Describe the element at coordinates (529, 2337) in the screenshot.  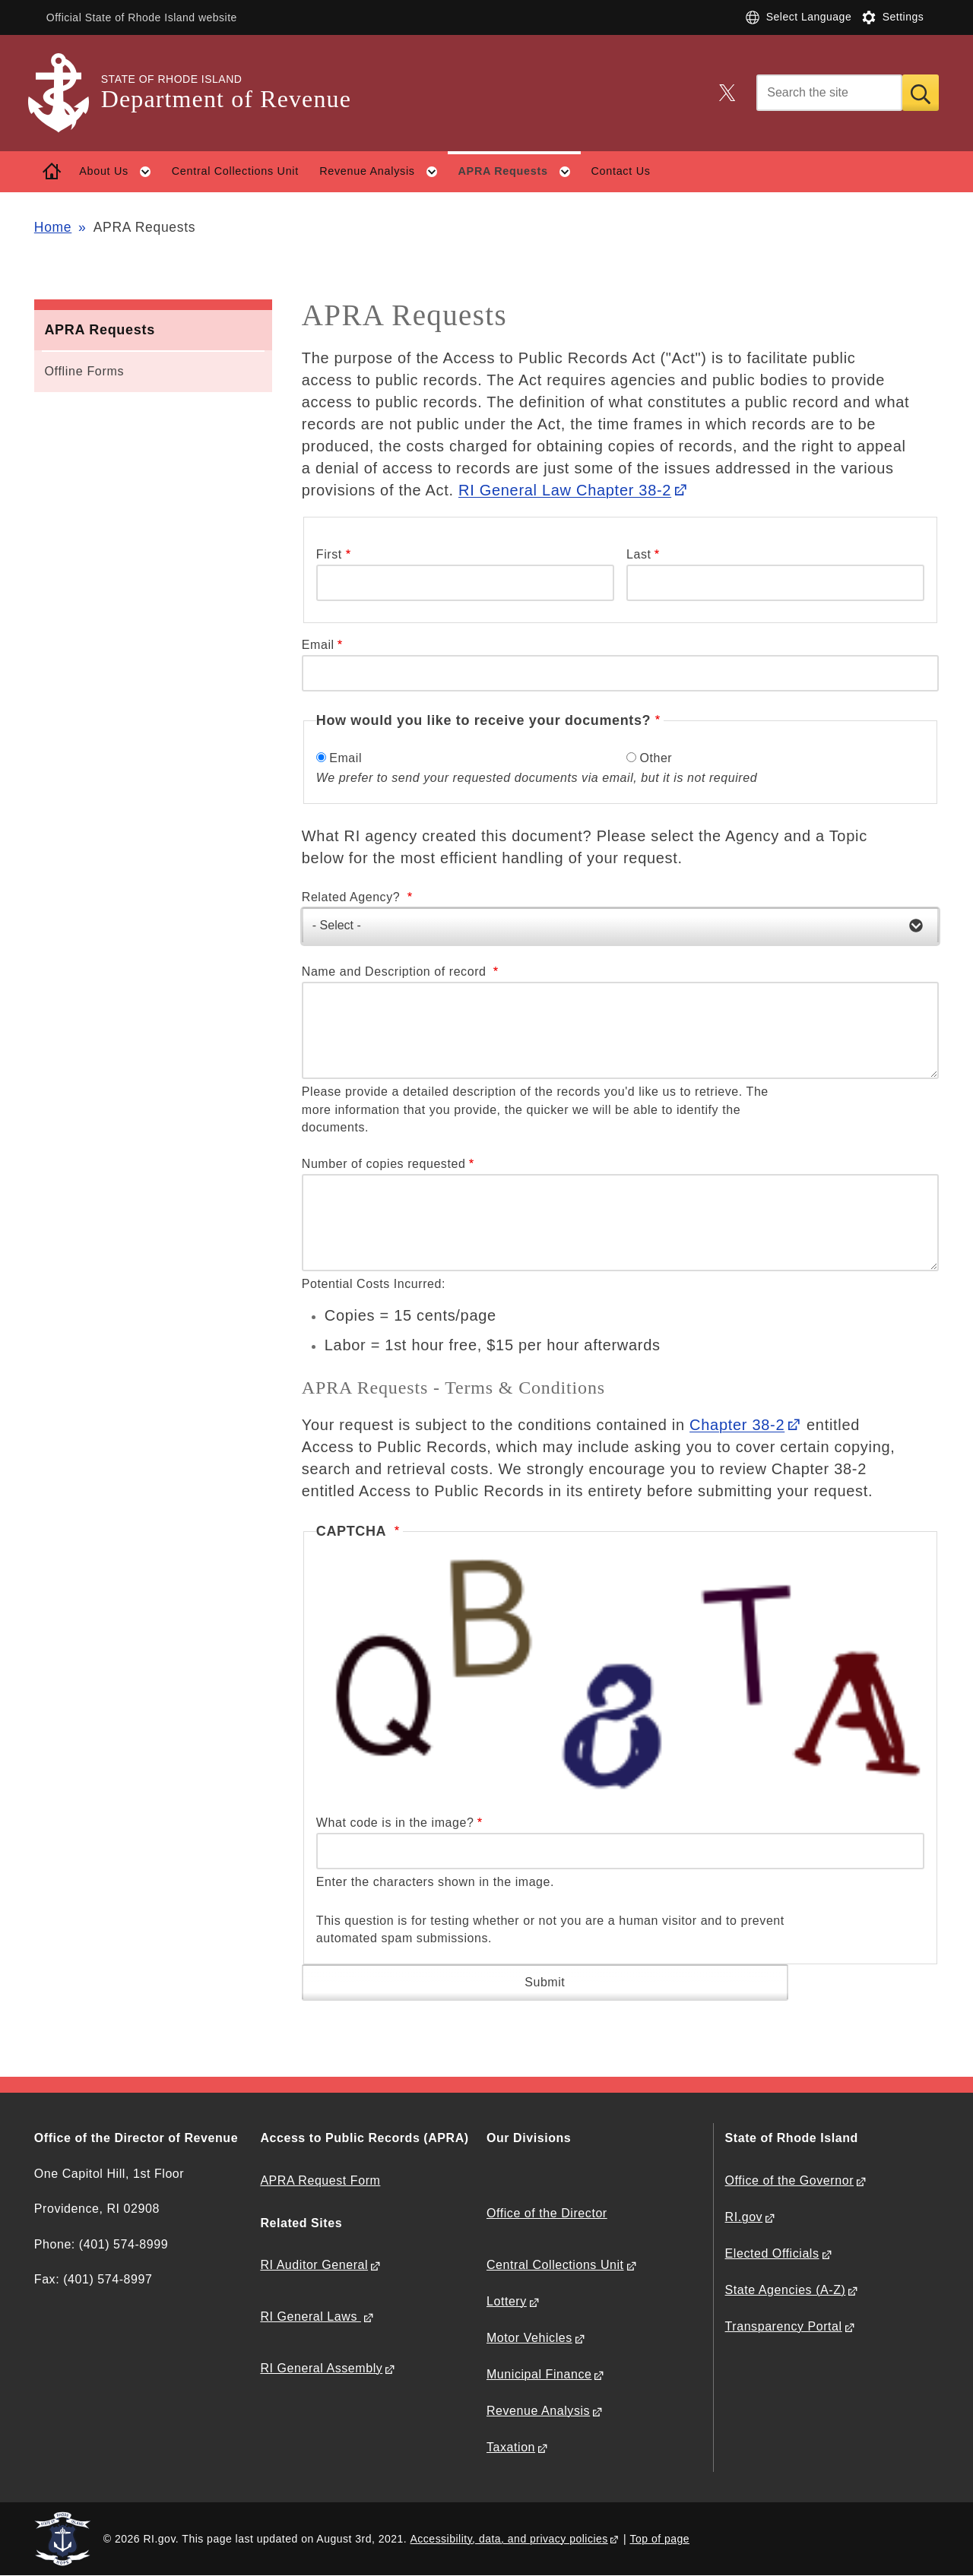
I see `Motor Vehicles` at that location.